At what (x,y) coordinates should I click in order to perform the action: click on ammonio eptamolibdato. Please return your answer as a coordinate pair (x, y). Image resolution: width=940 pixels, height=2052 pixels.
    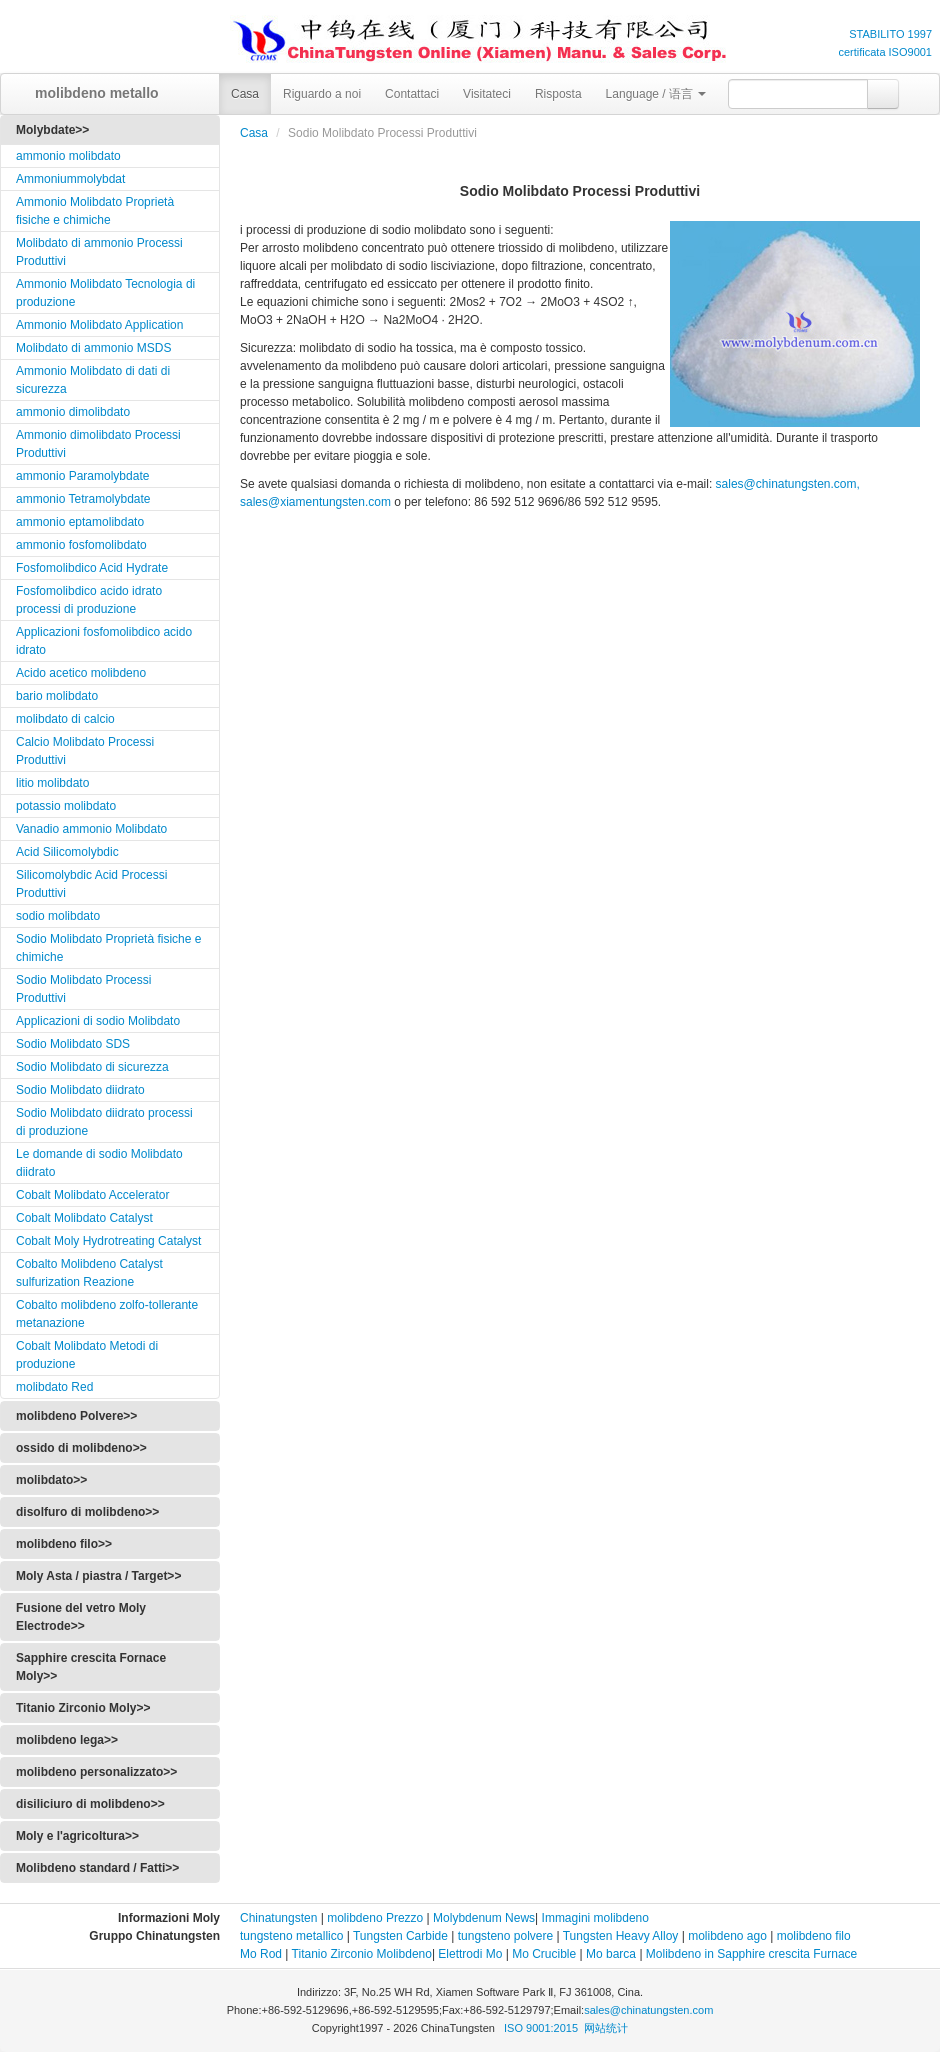
    Looking at the image, I should click on (80, 522).